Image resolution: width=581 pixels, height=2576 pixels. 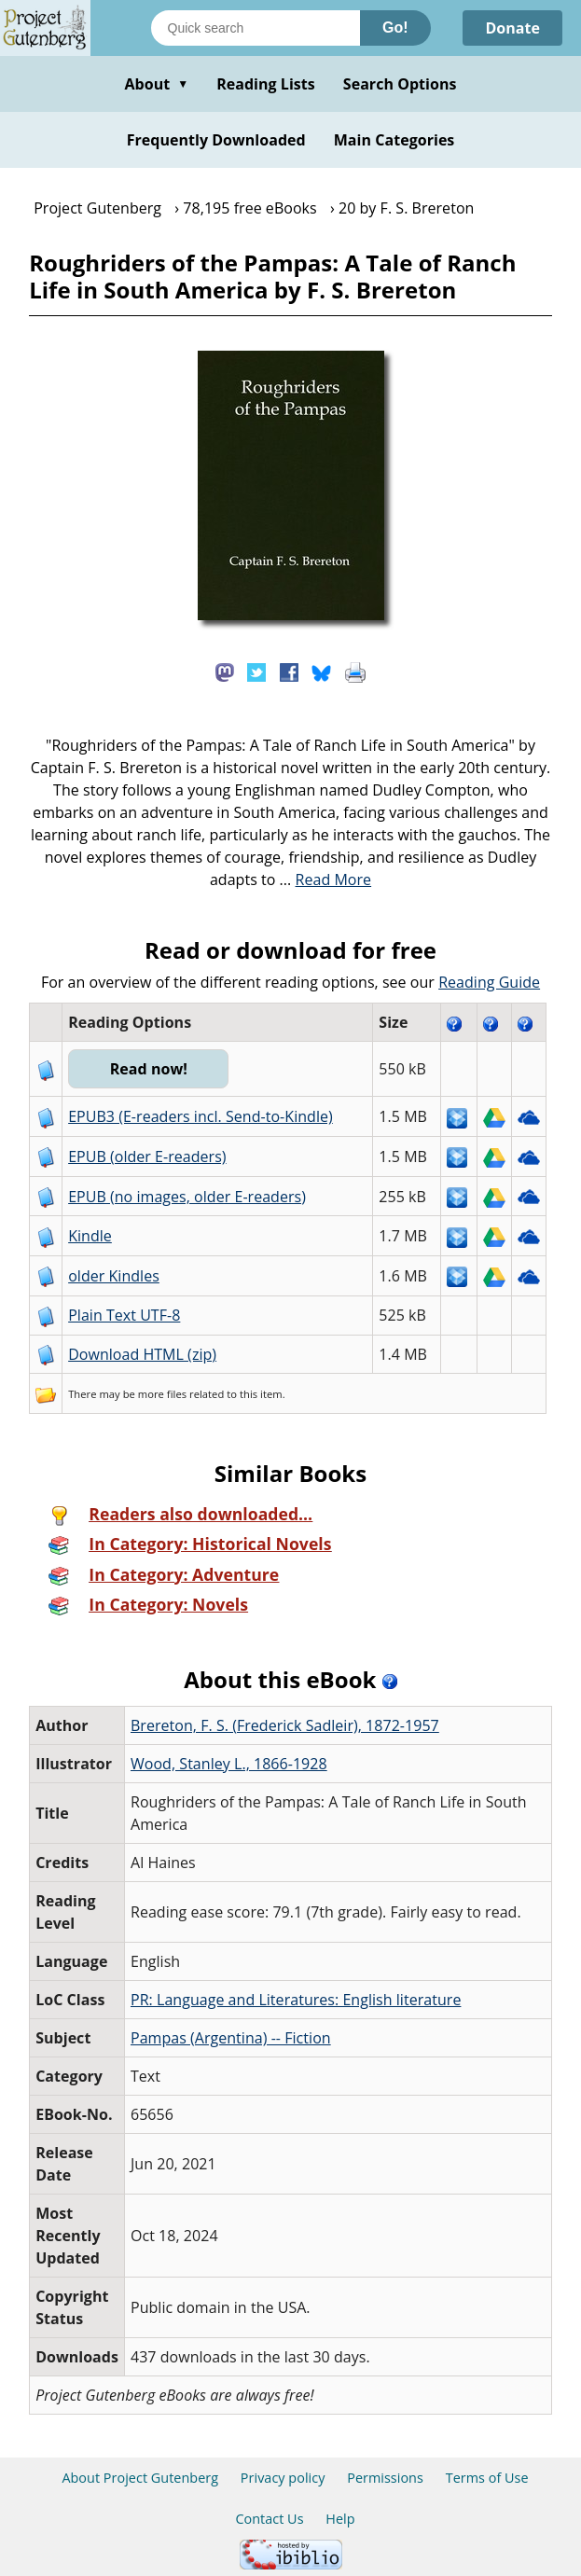 What do you see at coordinates (124, 1315) in the screenshot?
I see `Plain Text UTF-8` at bounding box center [124, 1315].